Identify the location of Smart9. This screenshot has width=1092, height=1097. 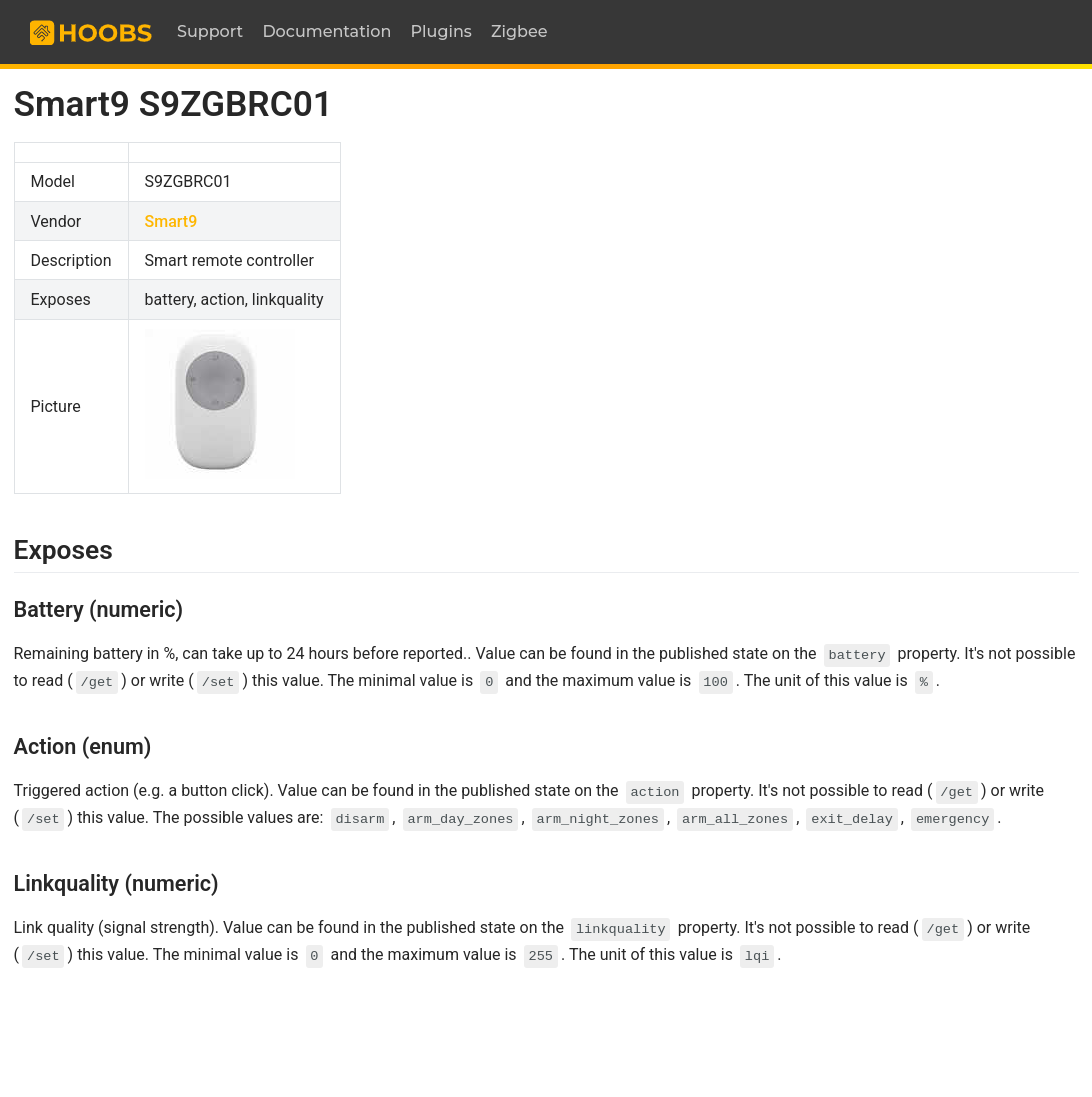
(171, 221).